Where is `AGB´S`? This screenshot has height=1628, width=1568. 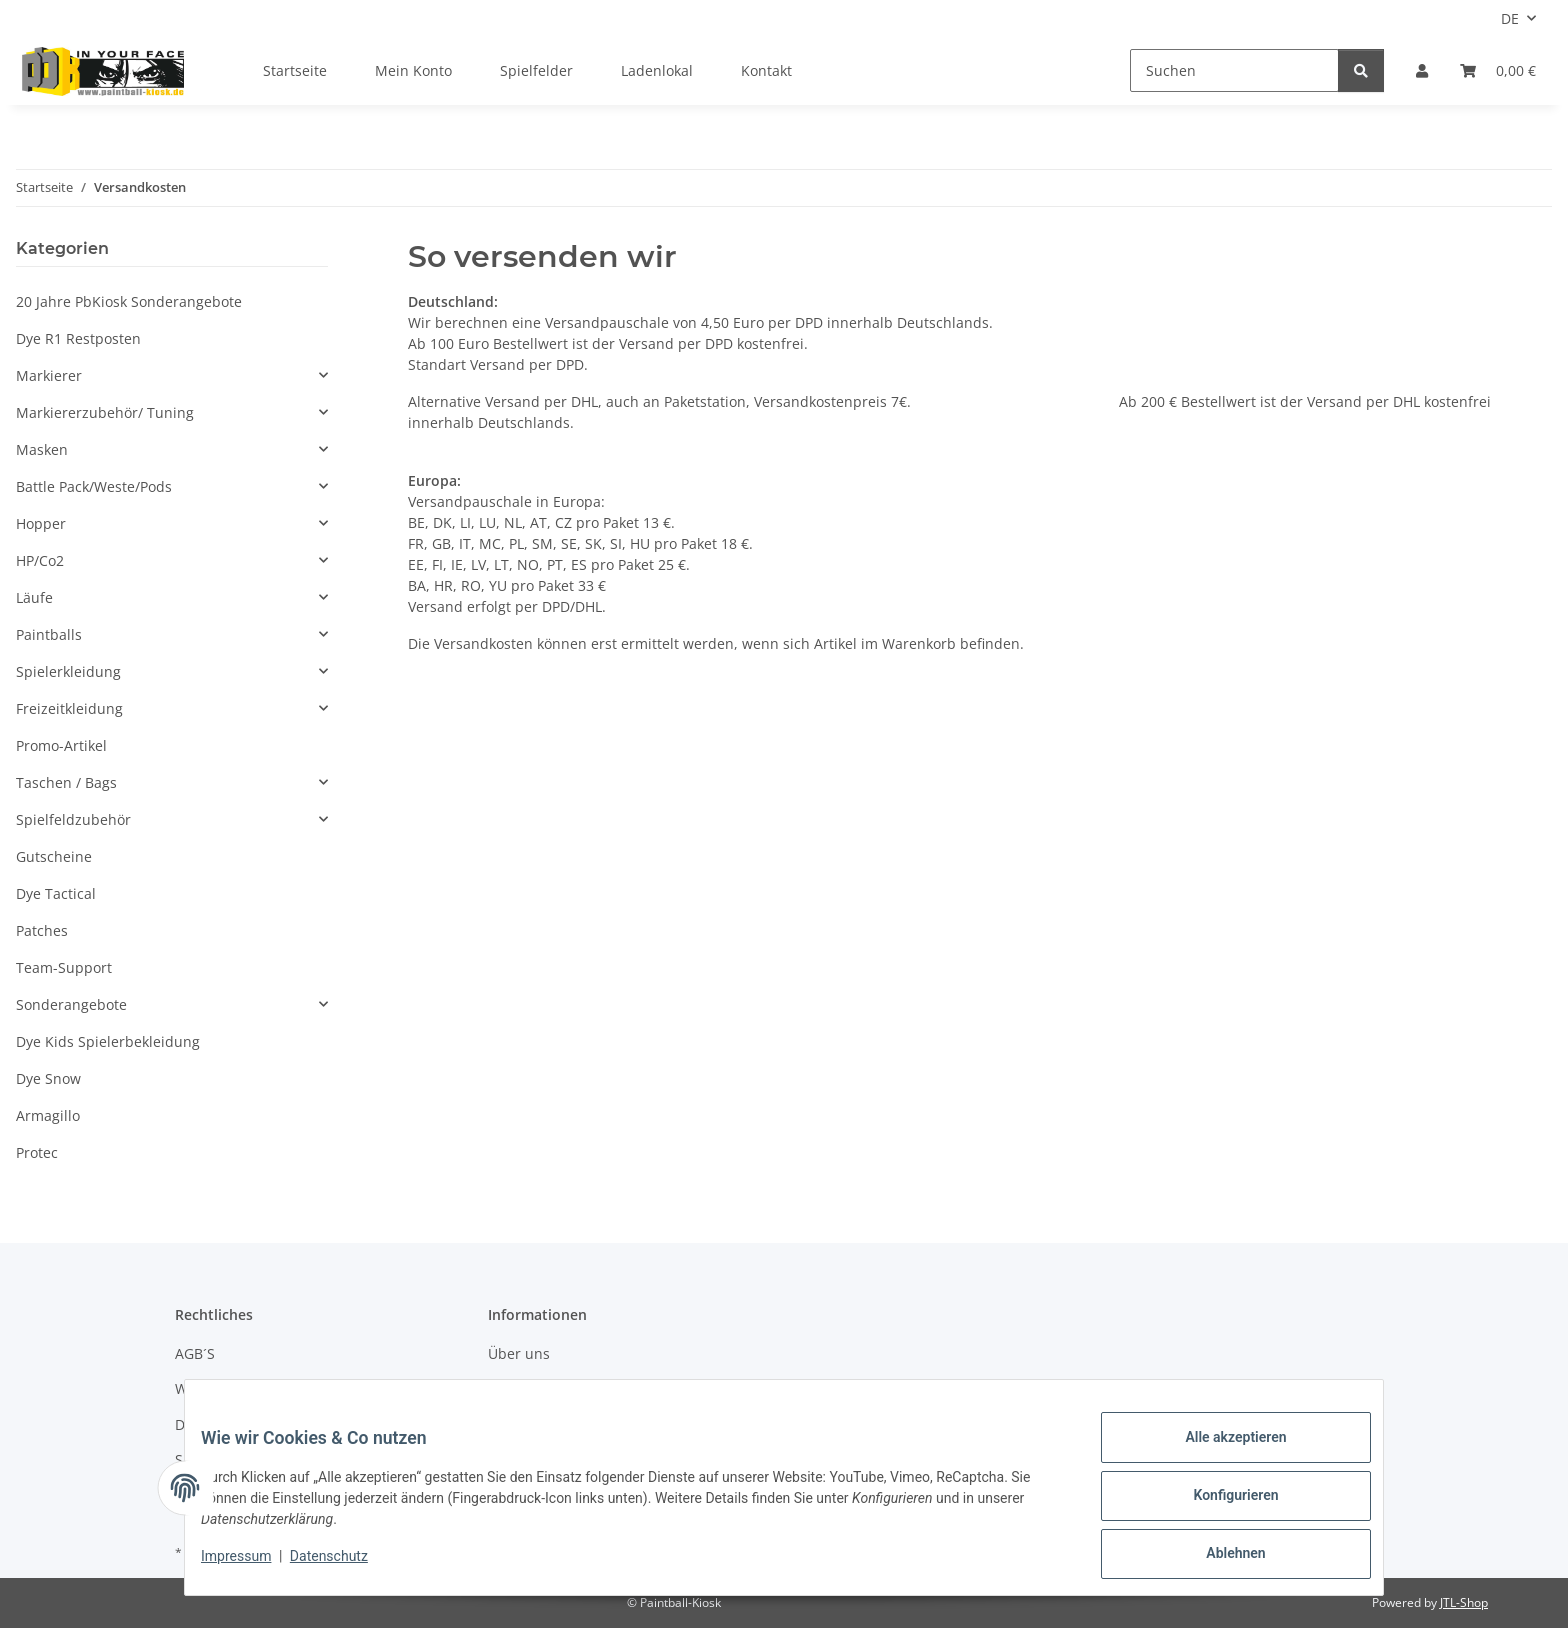
AGB´S is located at coordinates (195, 1353).